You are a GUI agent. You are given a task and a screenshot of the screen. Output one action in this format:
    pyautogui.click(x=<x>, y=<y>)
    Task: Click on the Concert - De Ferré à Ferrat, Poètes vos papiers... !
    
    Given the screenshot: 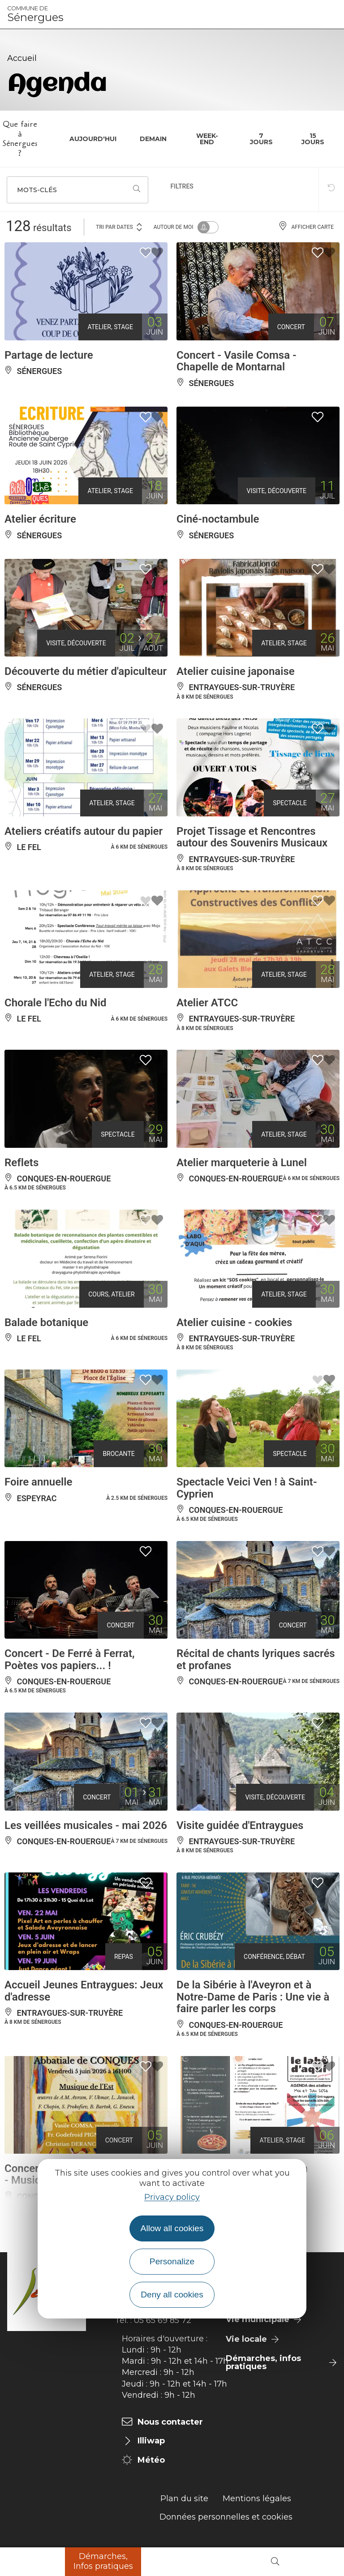 What is the action you would take?
    pyautogui.click(x=69, y=1659)
    